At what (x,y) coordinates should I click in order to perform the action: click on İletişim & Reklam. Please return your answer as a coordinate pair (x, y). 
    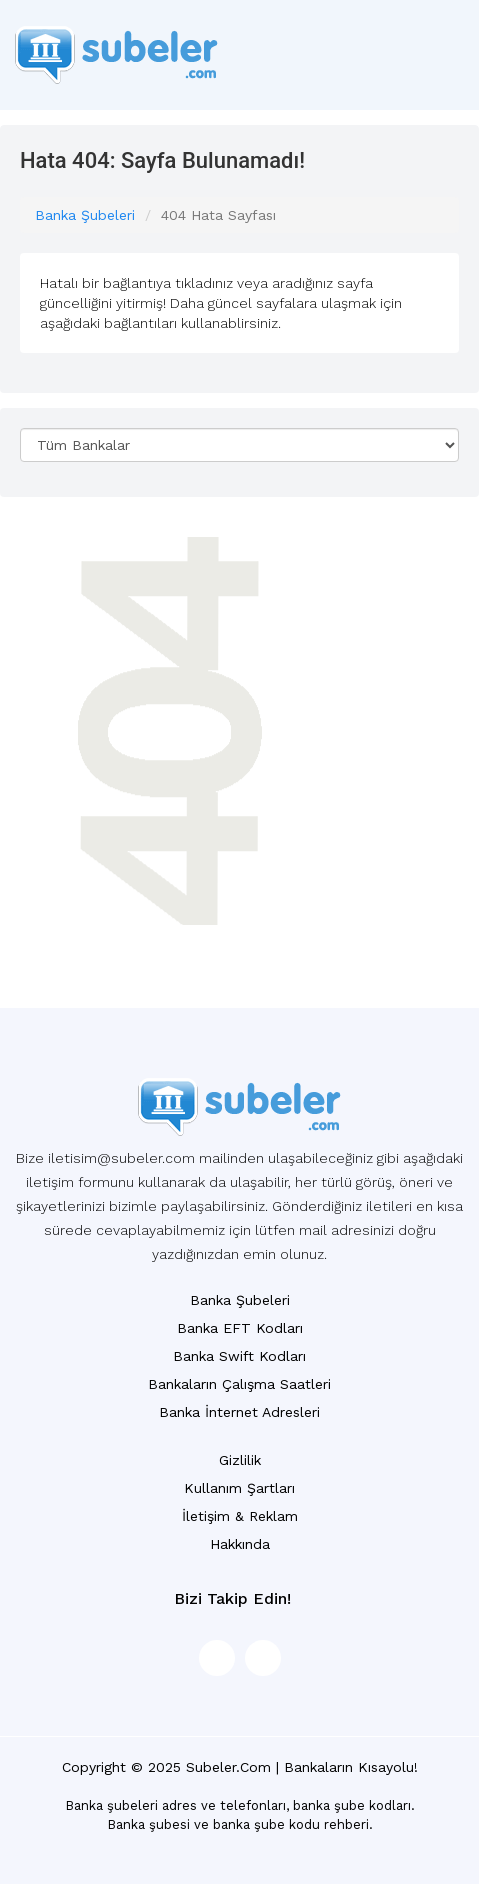
    Looking at the image, I should click on (240, 1516).